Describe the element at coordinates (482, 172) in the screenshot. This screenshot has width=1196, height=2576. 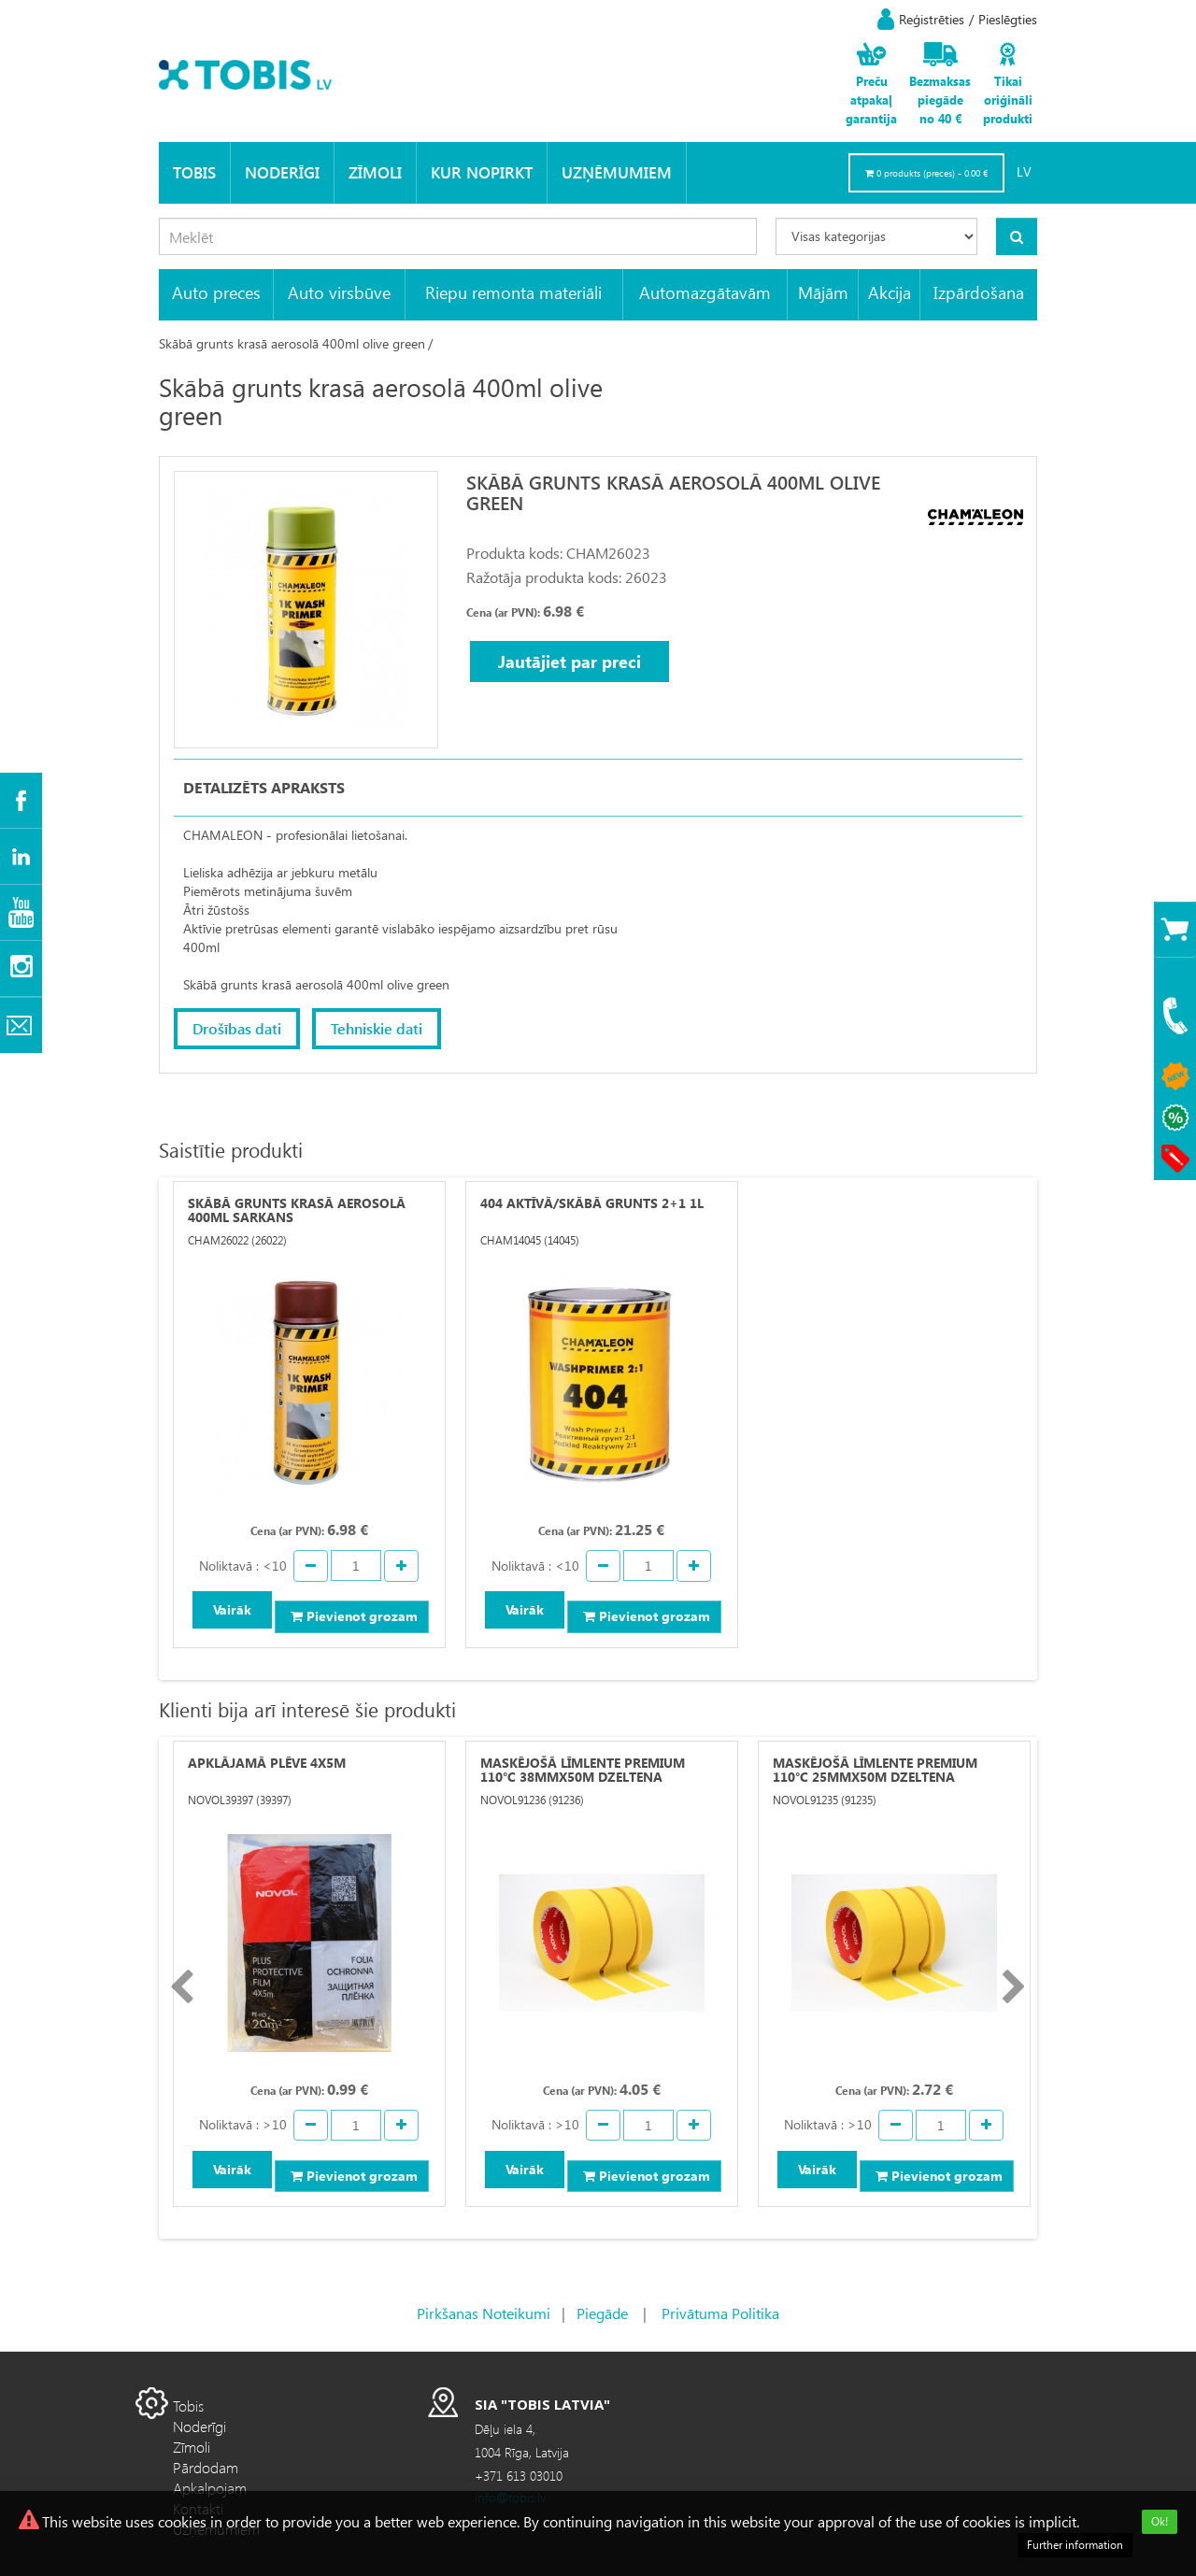
I see `KUR NOPIRKT` at that location.